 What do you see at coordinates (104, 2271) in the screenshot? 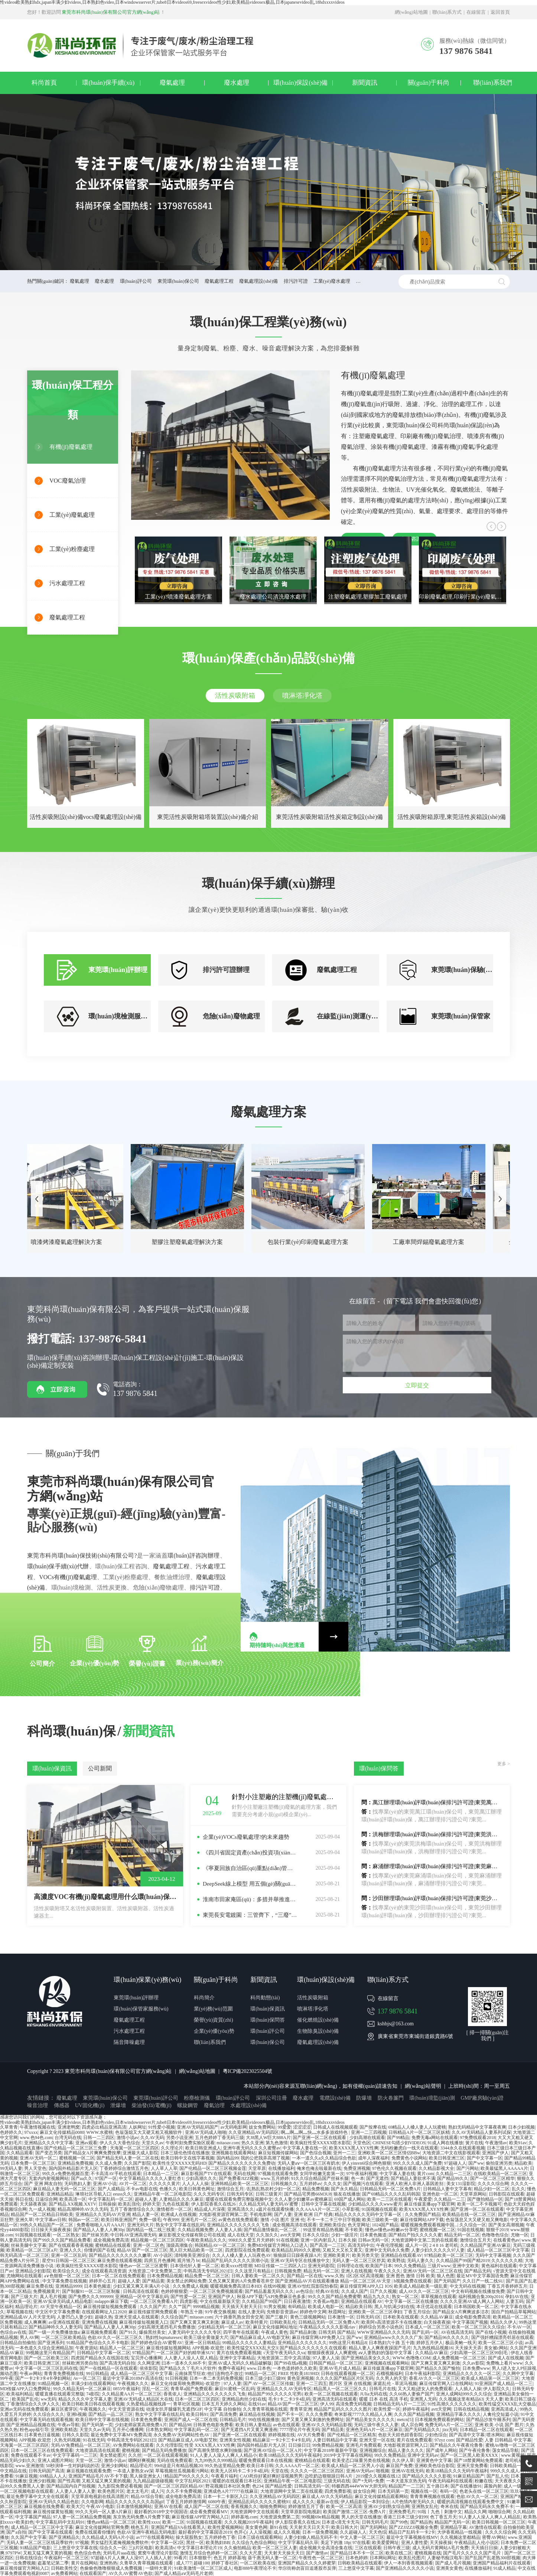
I see `成全在线观看高清资源` at bounding box center [104, 2271].